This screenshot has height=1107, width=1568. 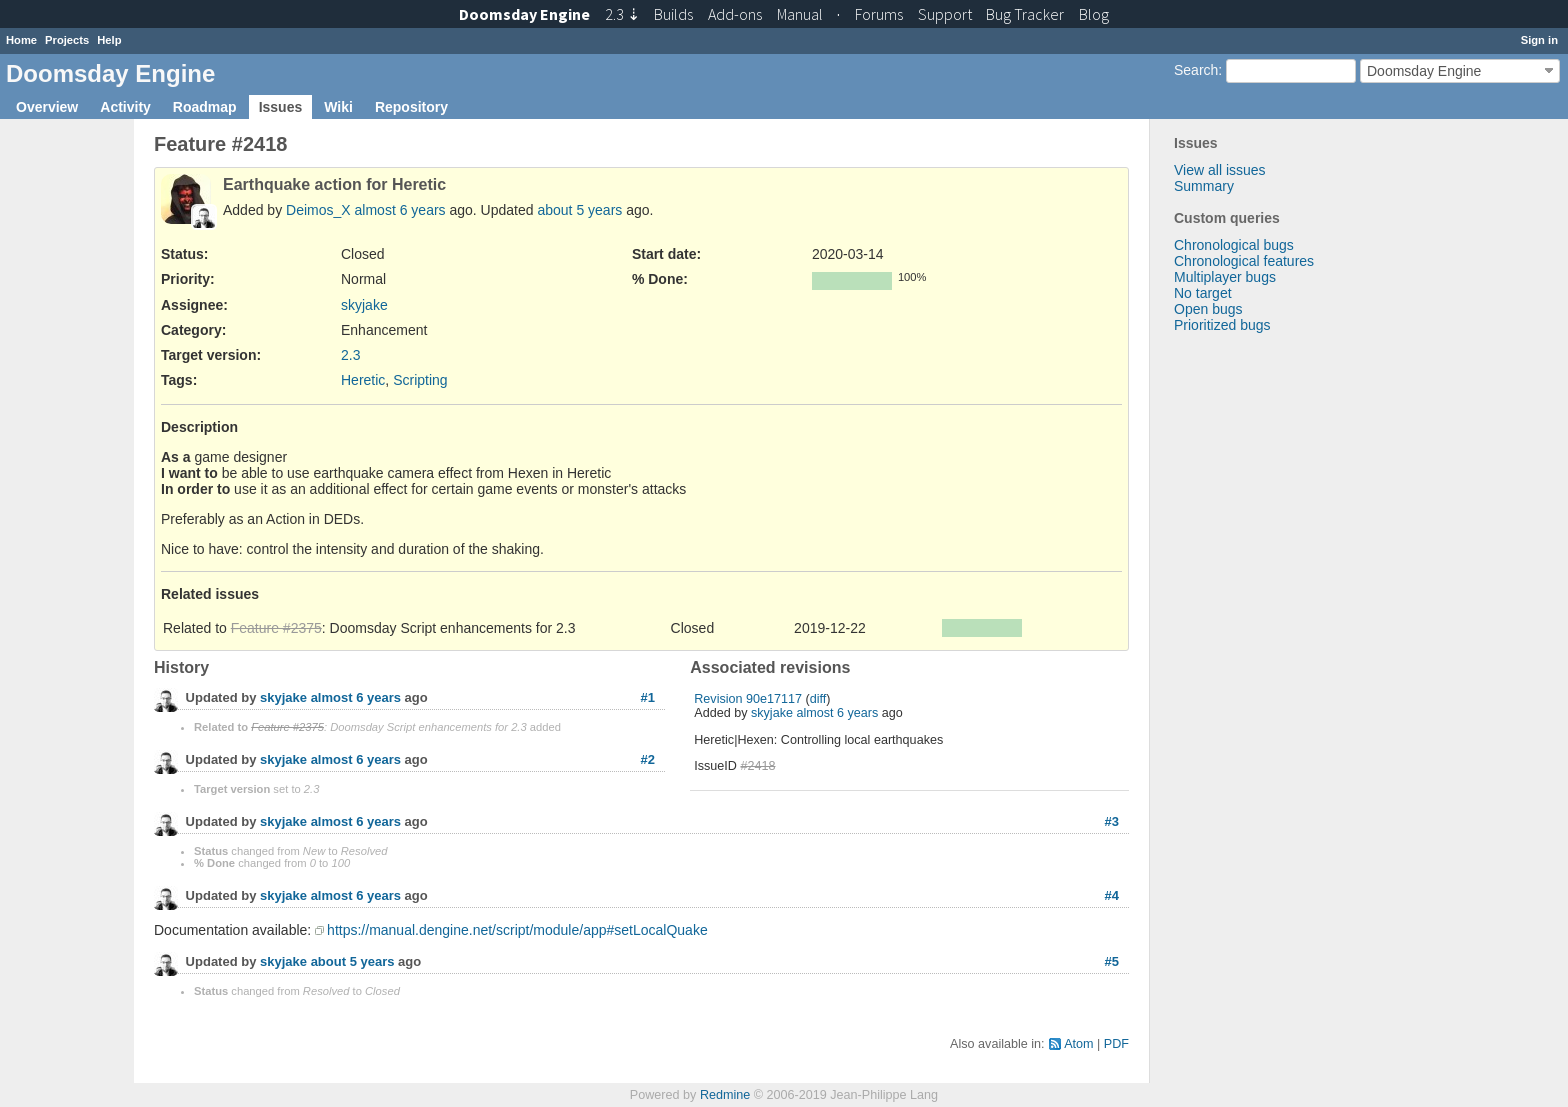 I want to click on almost 6 years, so click(x=400, y=210).